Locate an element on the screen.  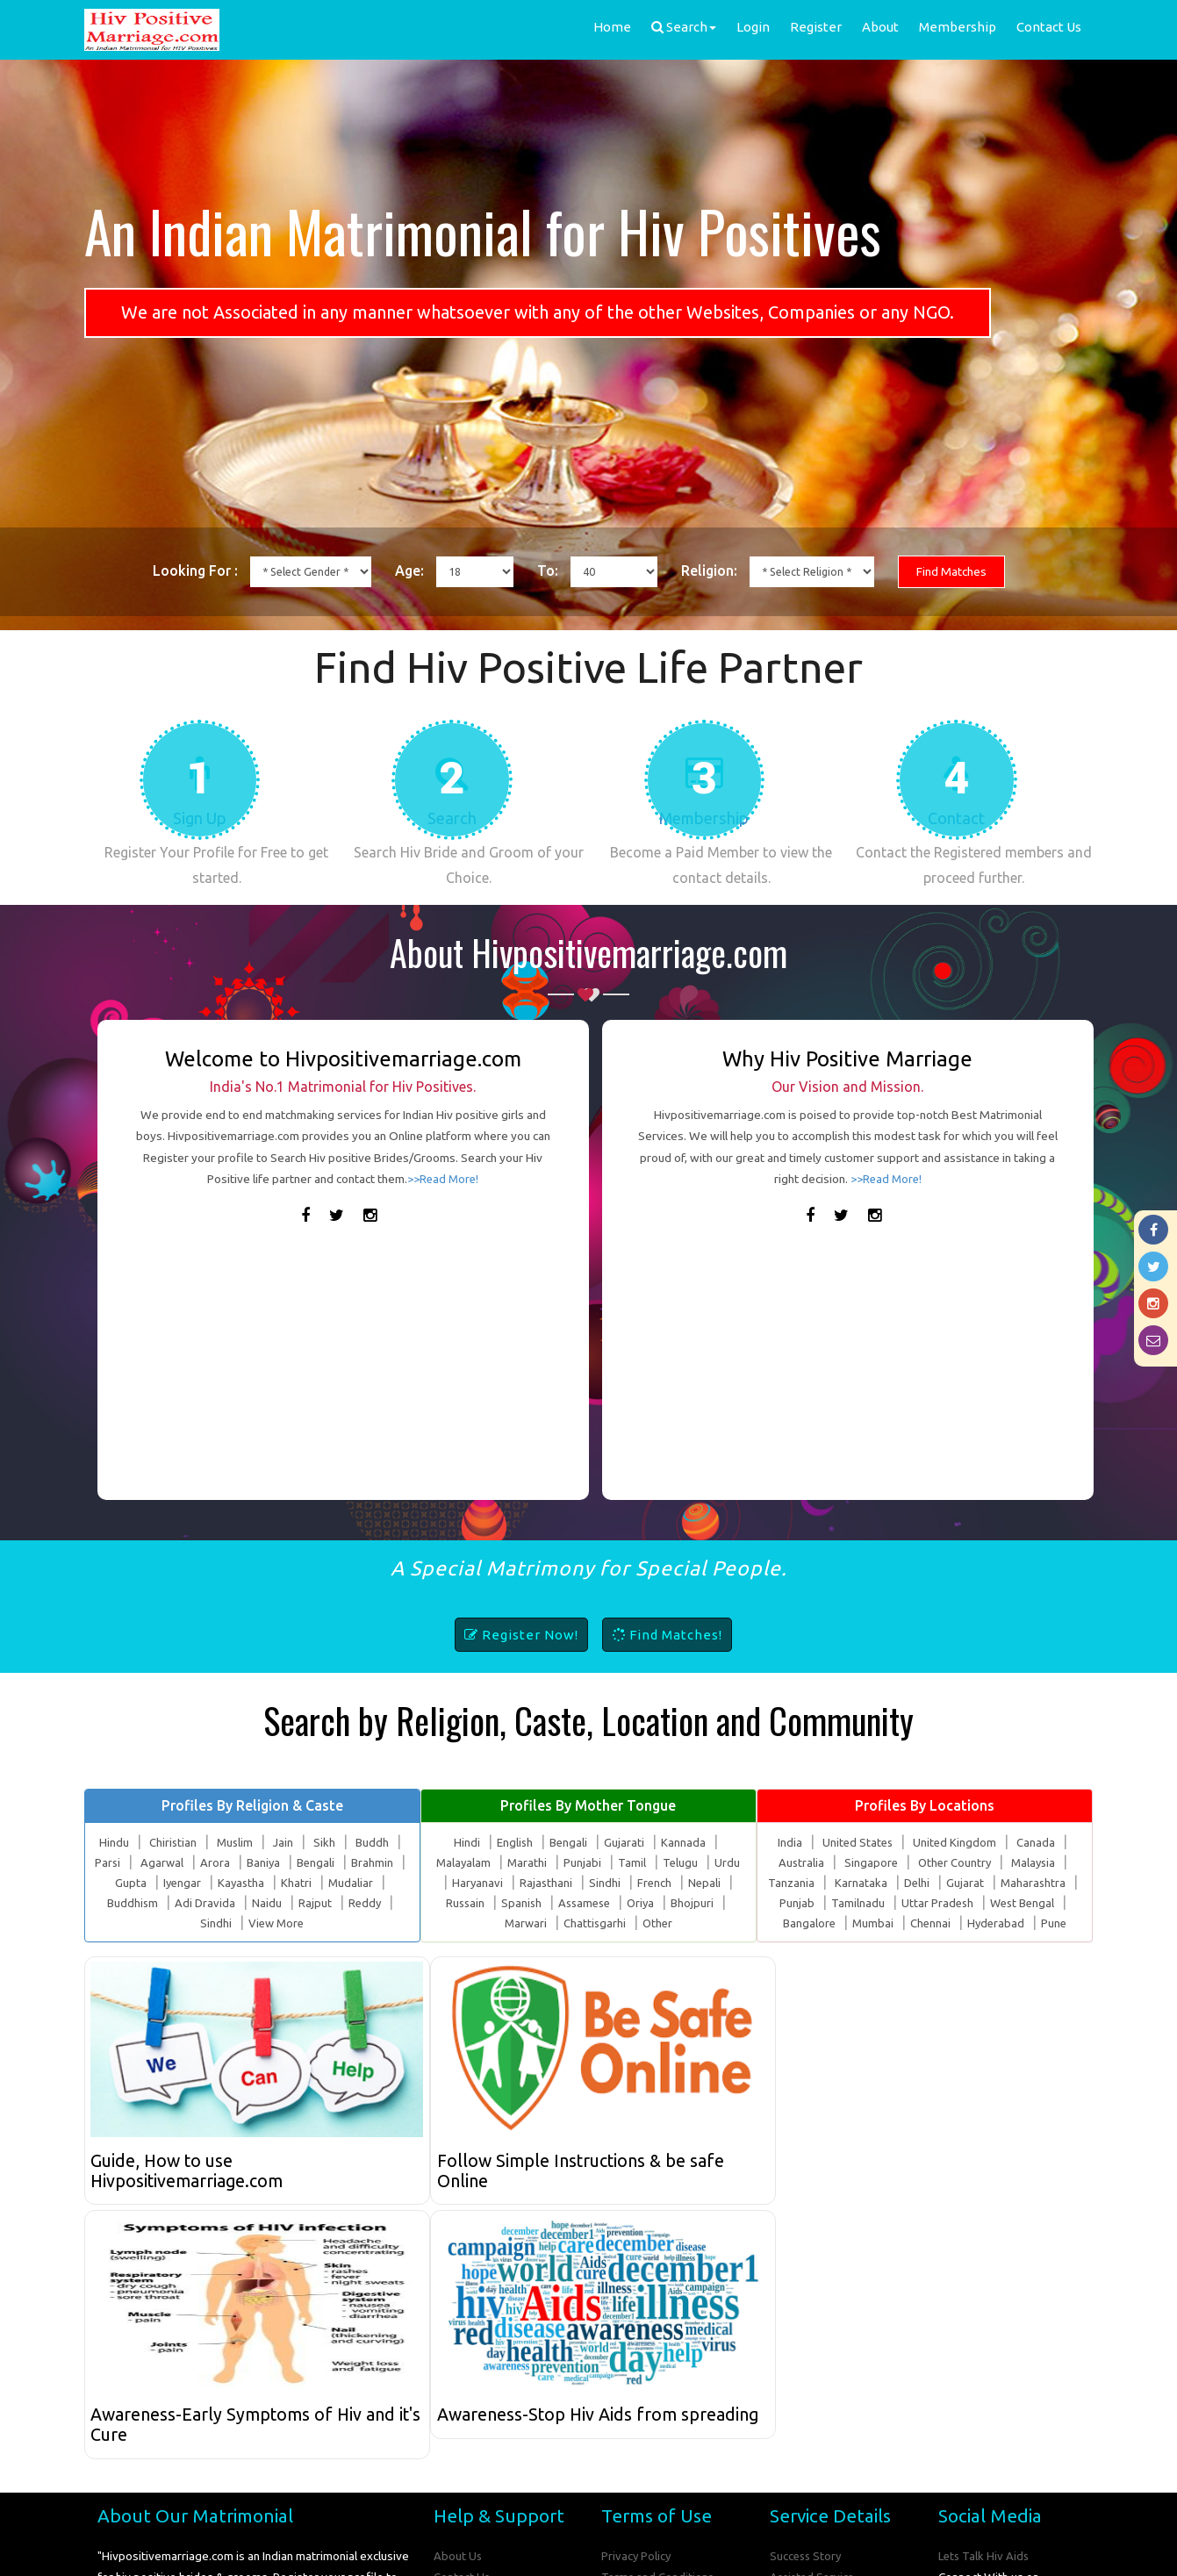
Contact Us is located at coordinates (1048, 26).